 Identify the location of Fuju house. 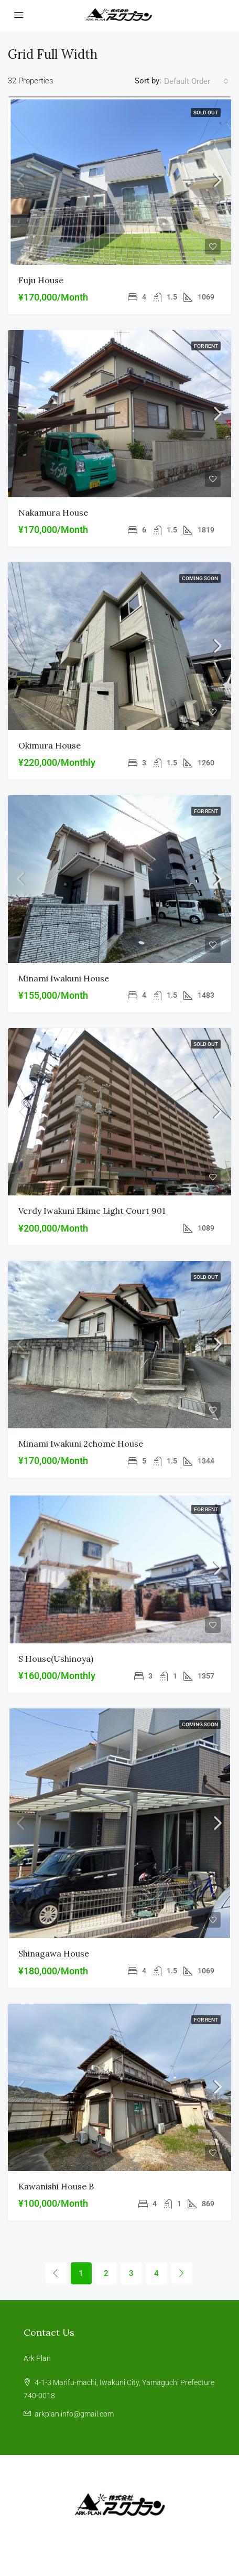
(40, 280).